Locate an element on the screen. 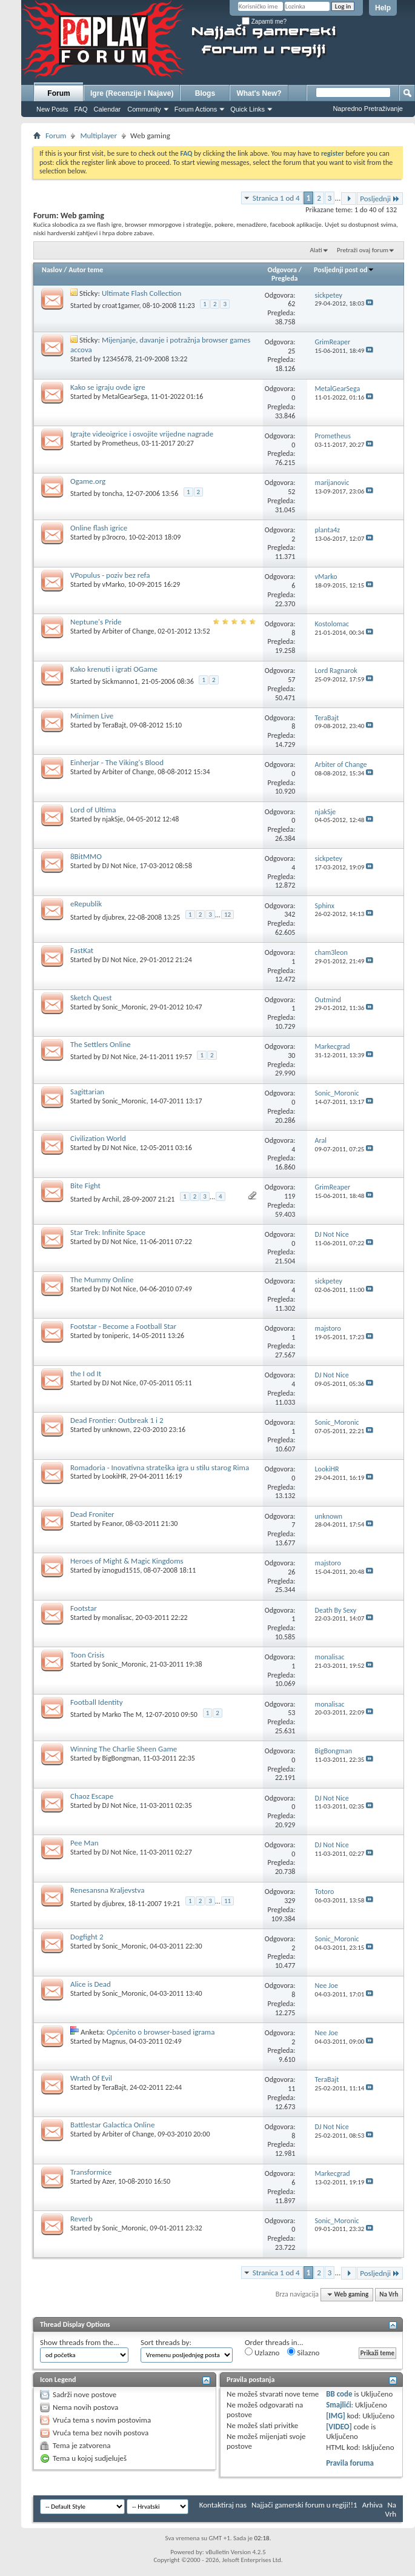  FAQ is located at coordinates (81, 109).